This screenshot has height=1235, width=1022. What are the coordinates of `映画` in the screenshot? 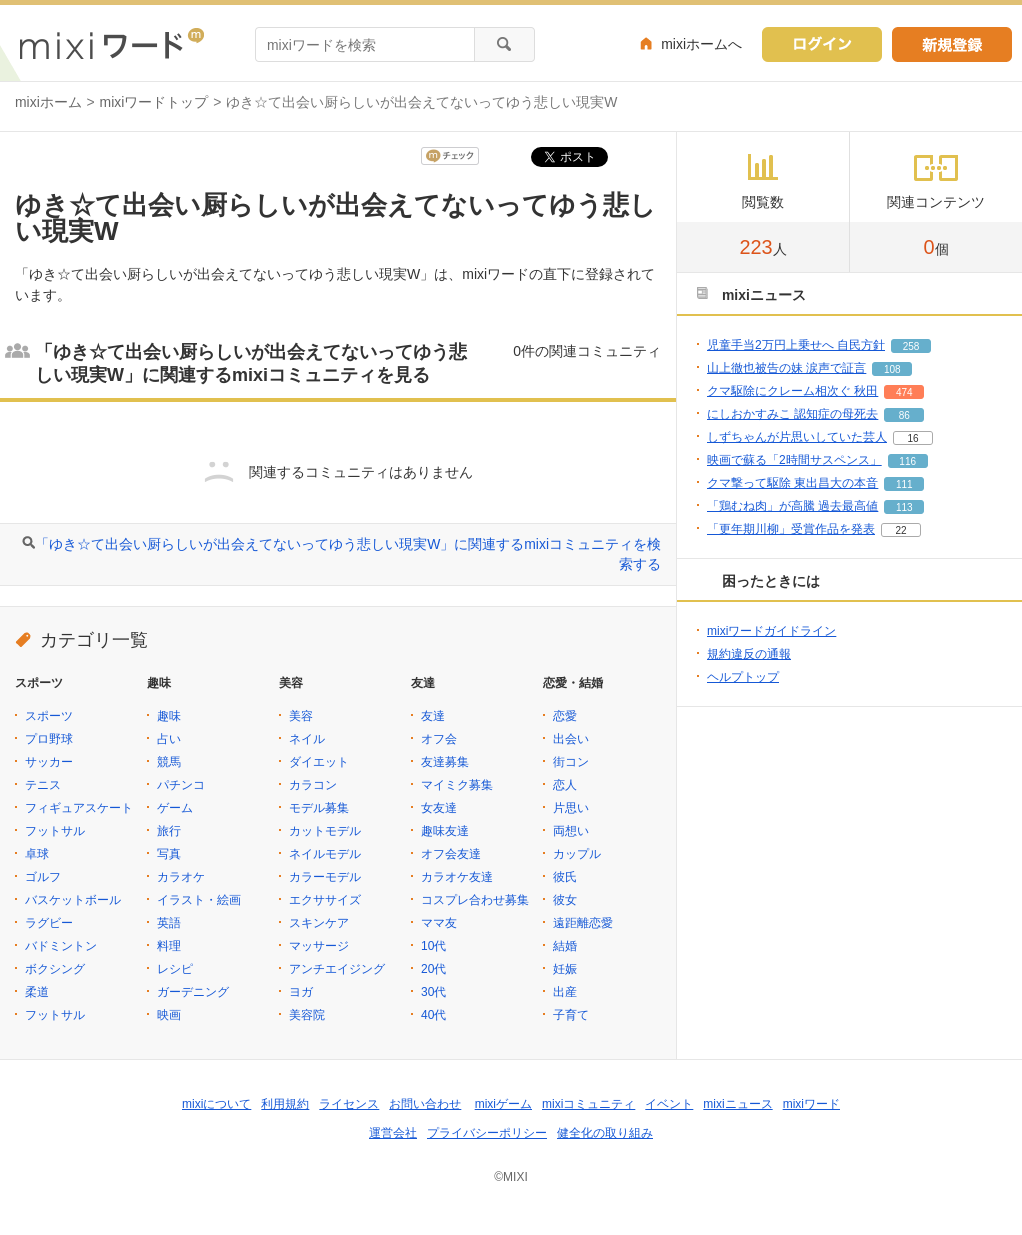 It's located at (169, 1015).